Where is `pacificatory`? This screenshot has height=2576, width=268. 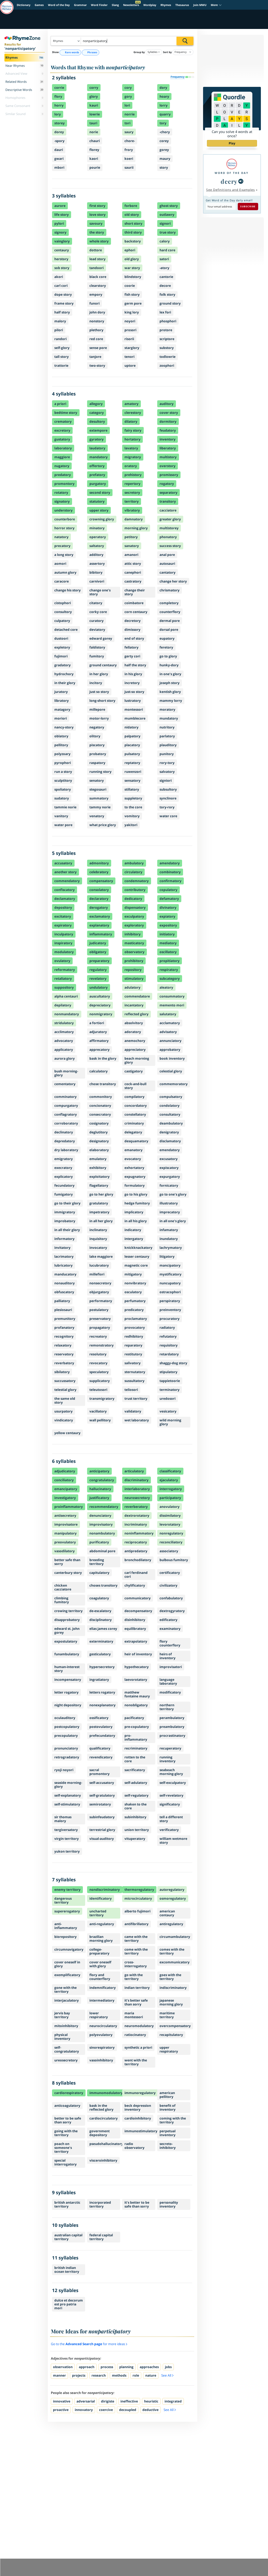 pacificatory is located at coordinates (134, 1718).